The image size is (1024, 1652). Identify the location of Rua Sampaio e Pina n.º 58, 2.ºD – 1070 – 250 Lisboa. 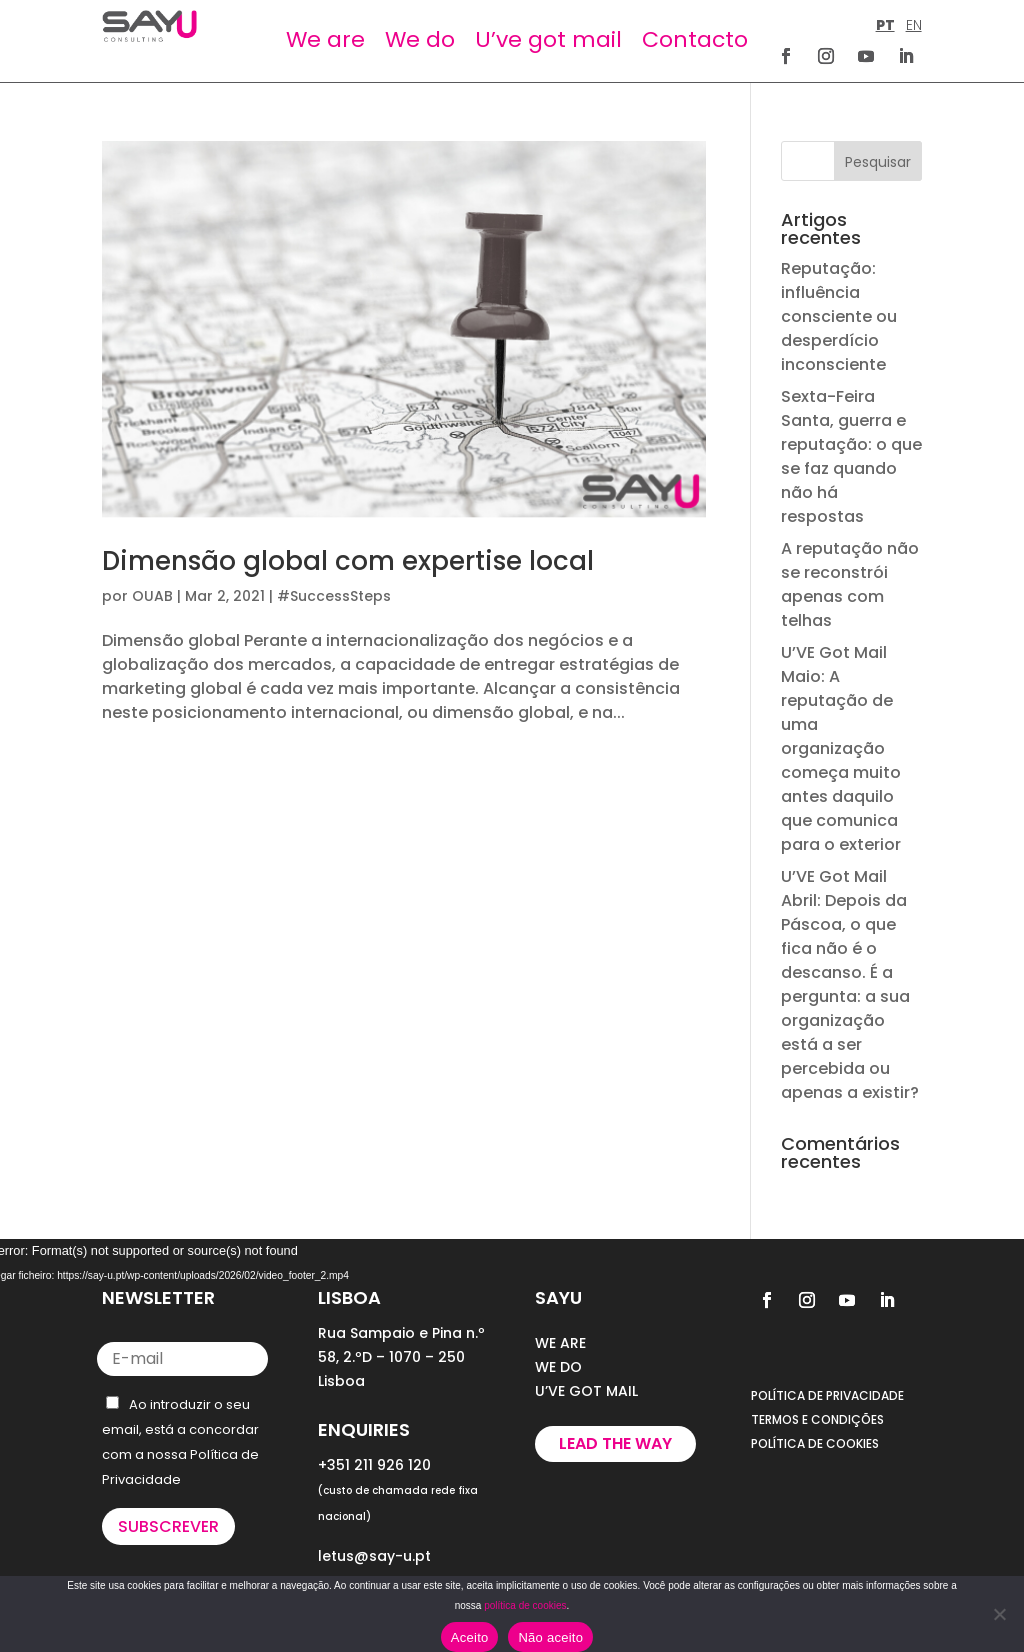
(401, 1357).